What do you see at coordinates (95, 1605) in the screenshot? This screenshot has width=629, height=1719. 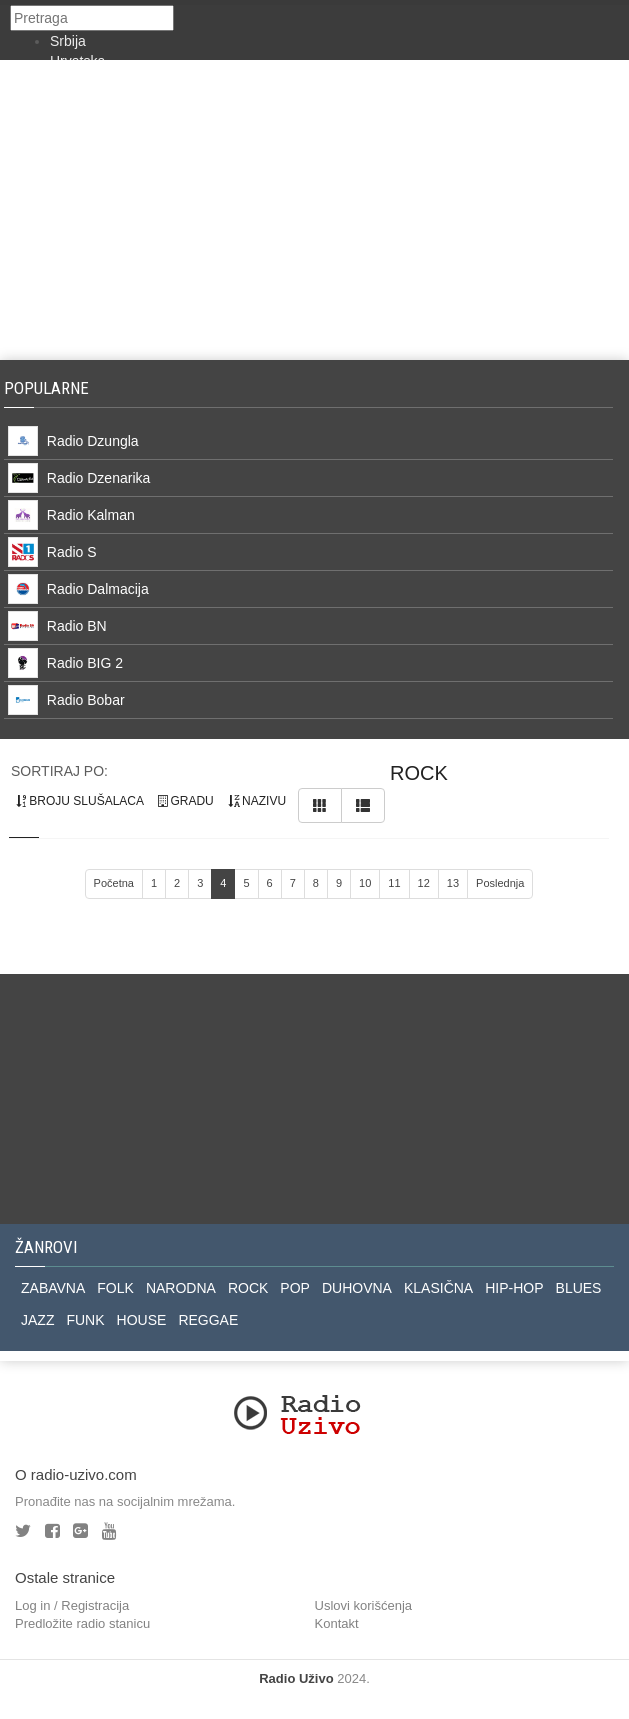 I see `Registracija` at bounding box center [95, 1605].